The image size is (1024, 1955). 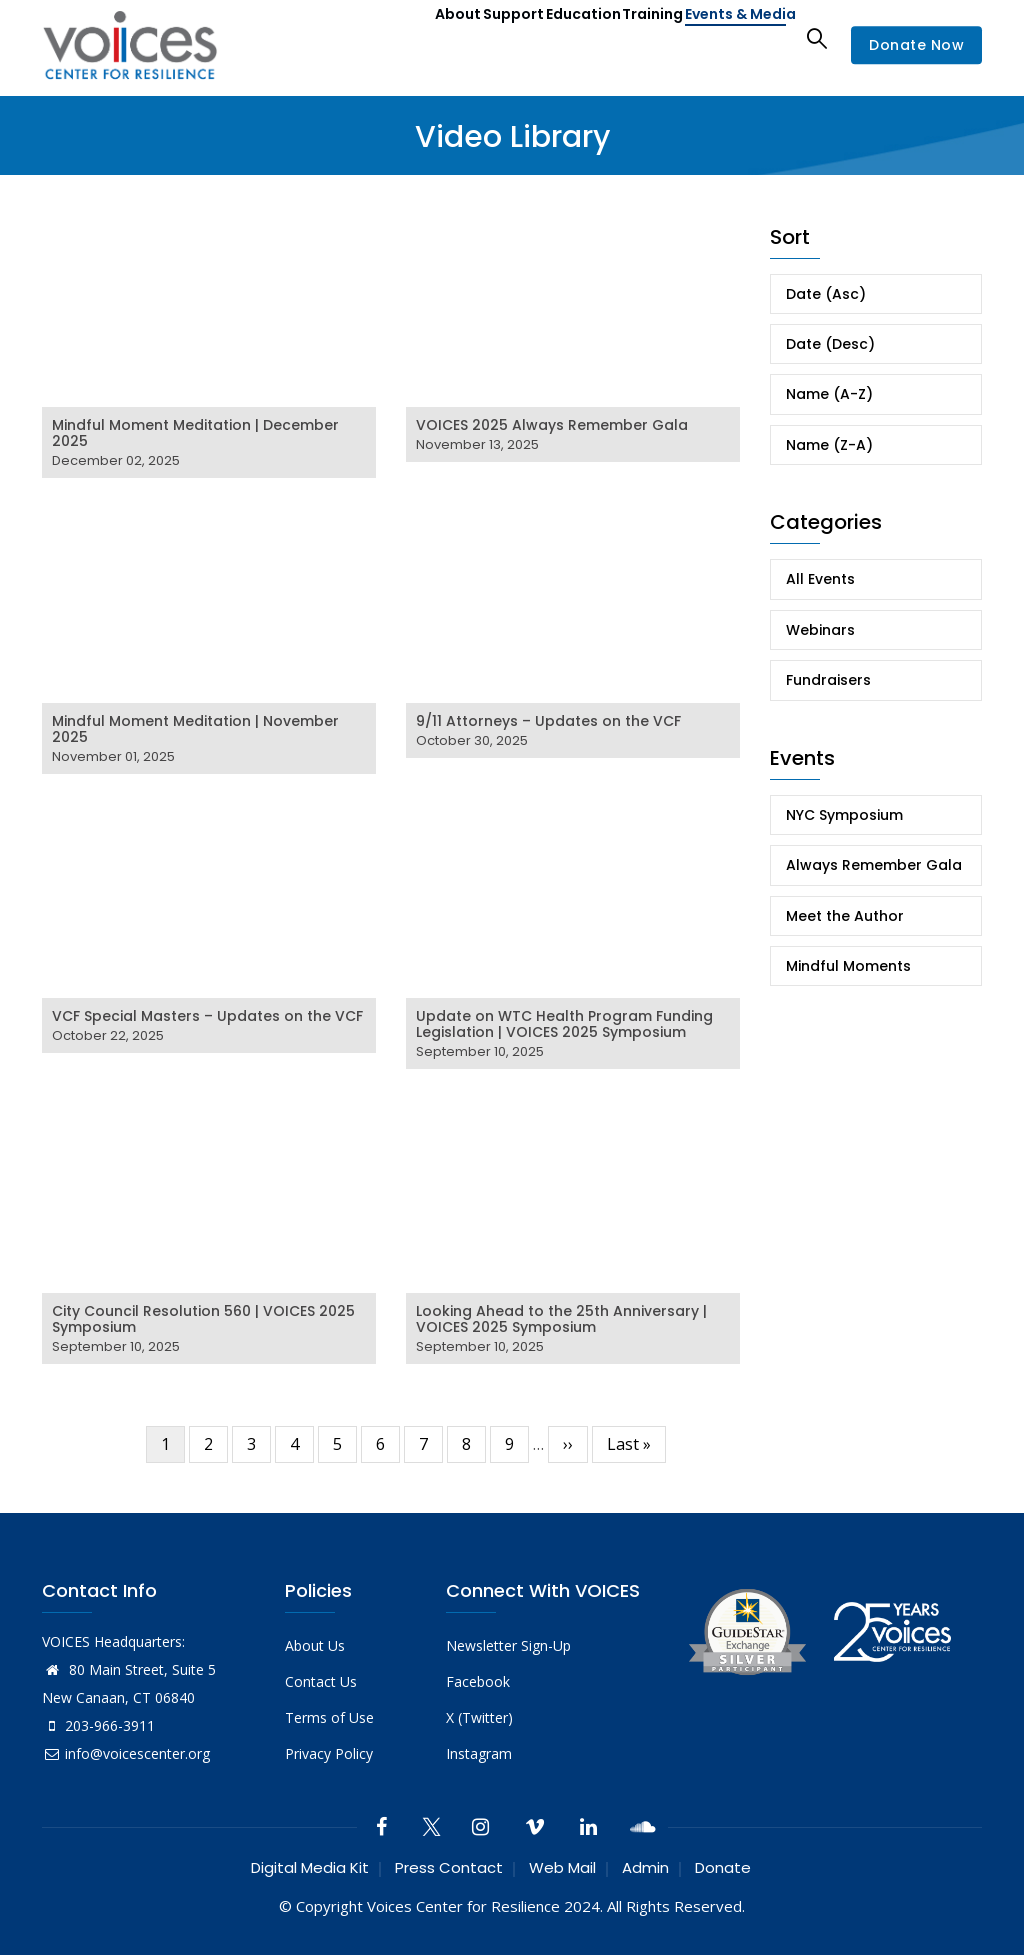 What do you see at coordinates (508, 1645) in the screenshot?
I see `Newsletter Sign-Up` at bounding box center [508, 1645].